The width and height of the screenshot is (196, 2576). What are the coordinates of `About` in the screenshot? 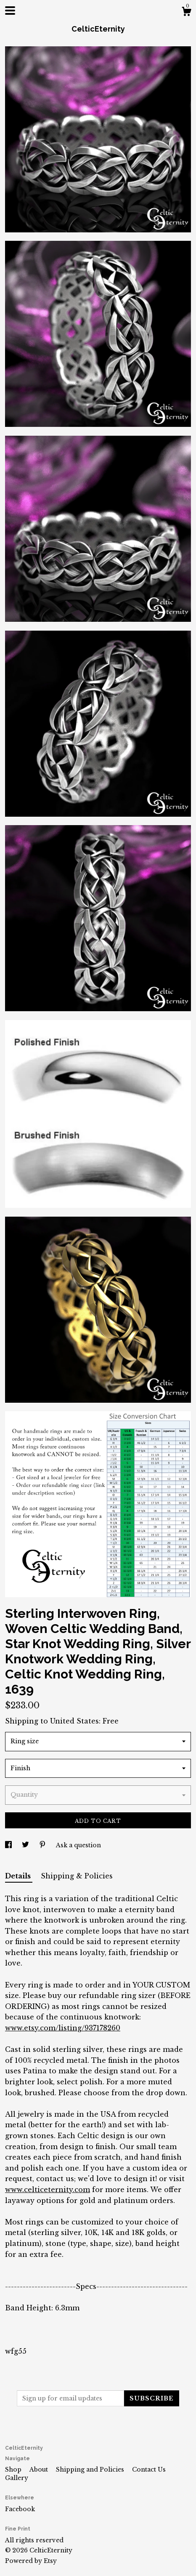 It's located at (39, 2469).